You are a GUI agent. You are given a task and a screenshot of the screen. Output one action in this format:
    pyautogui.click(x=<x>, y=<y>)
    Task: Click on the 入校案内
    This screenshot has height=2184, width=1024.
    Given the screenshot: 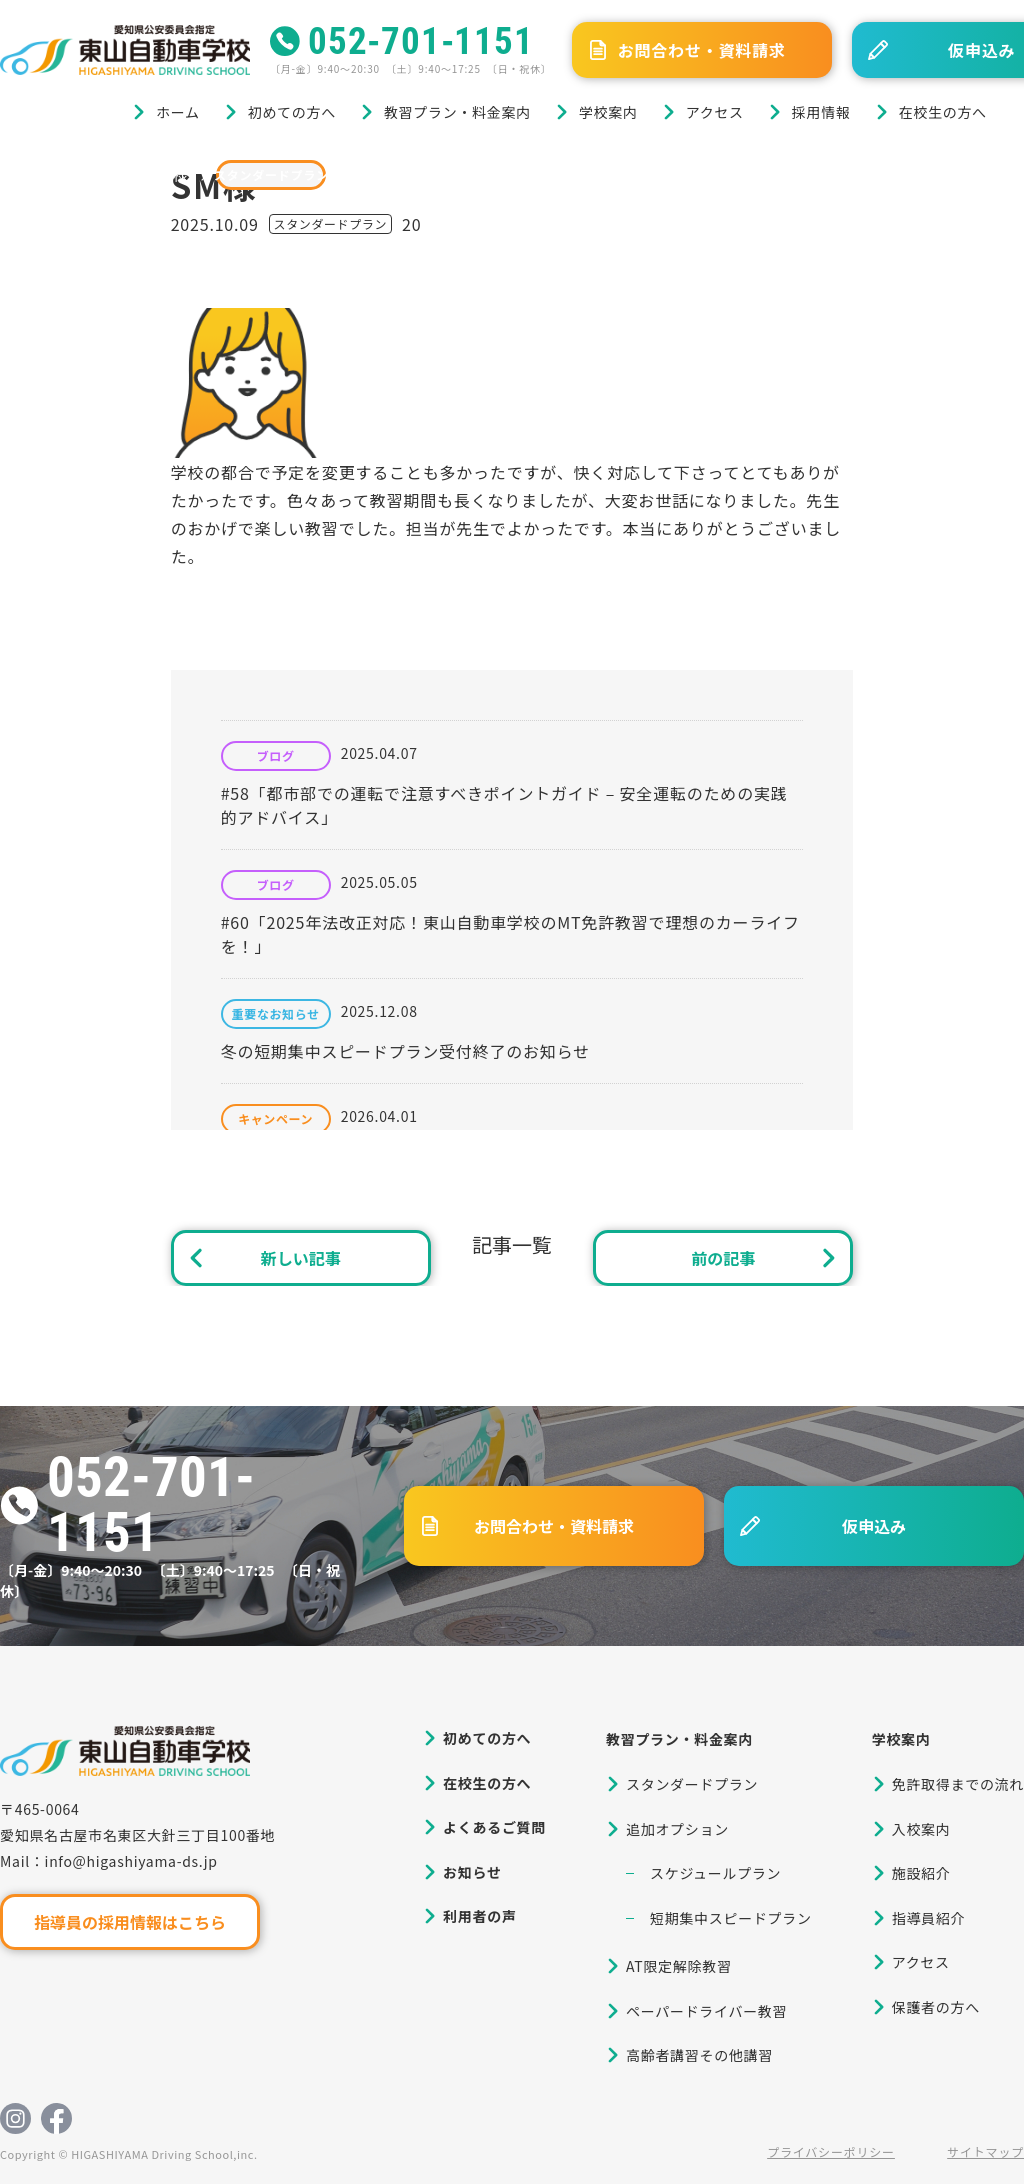 What is the action you would take?
    pyautogui.click(x=921, y=1829)
    